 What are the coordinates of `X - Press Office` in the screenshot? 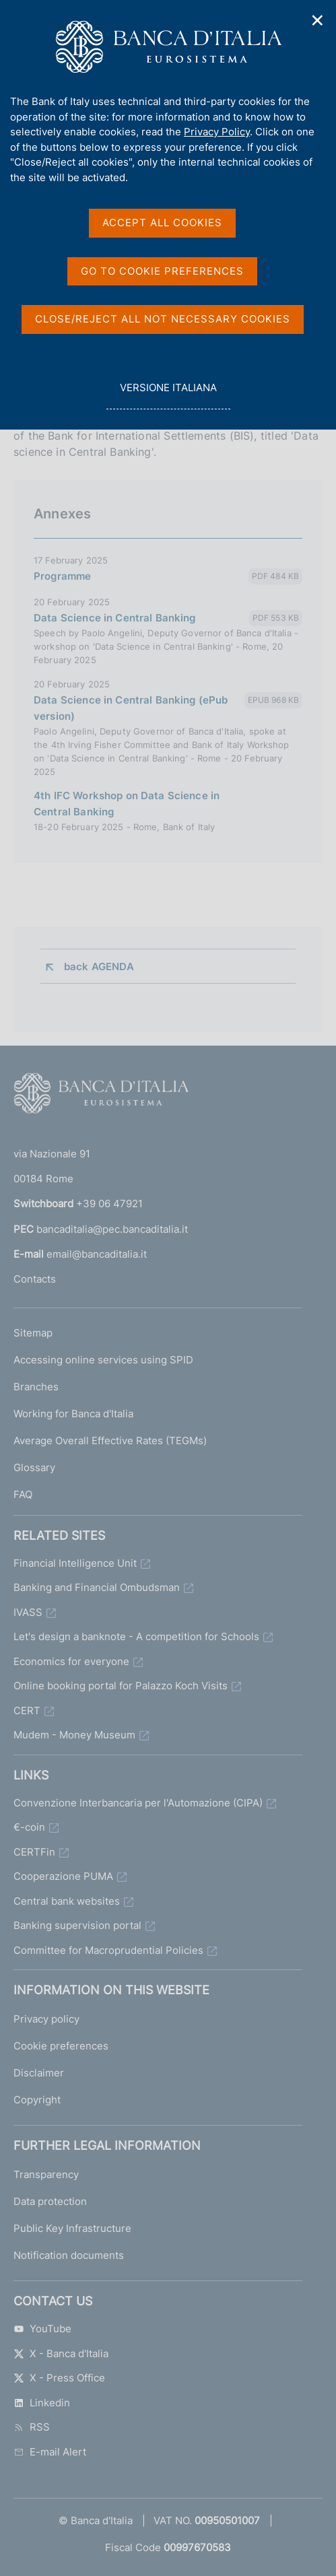 It's located at (59, 2377).